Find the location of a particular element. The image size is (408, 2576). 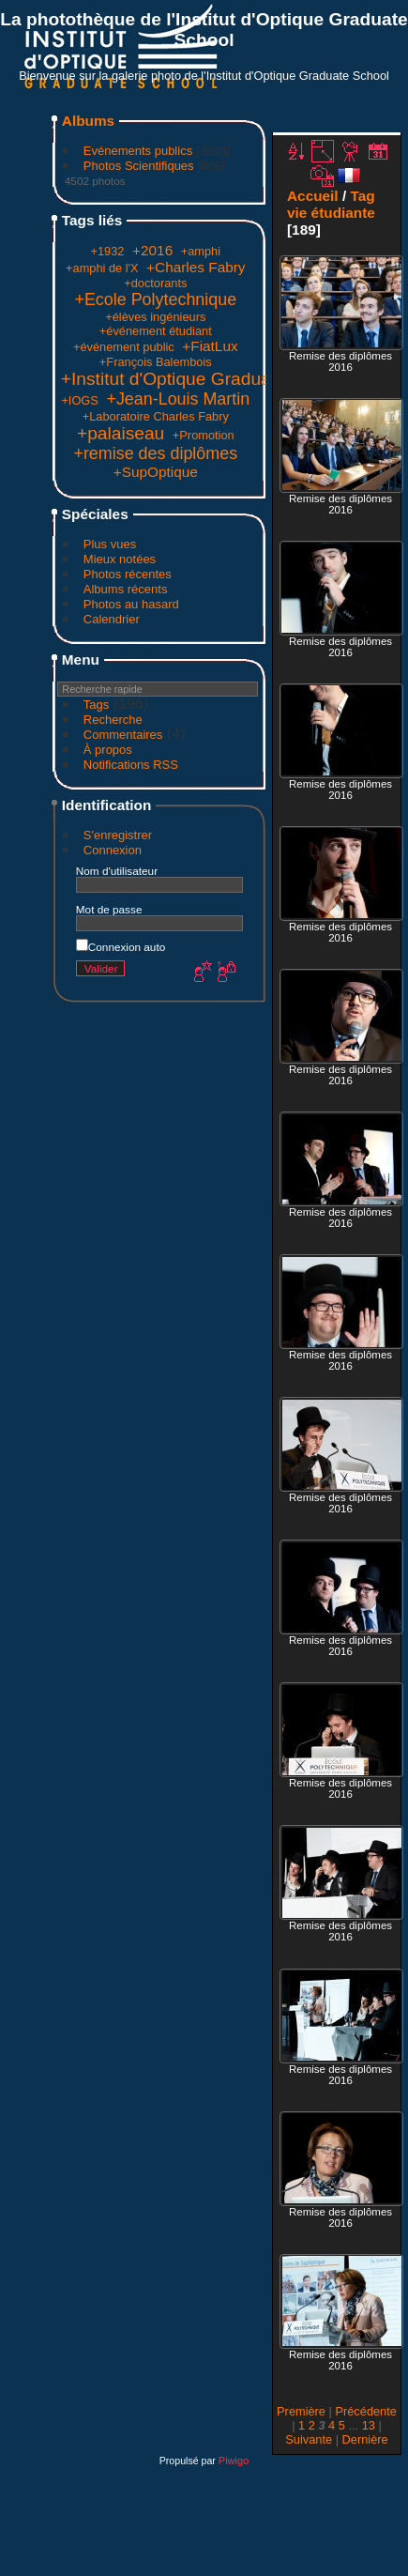

Dernière is located at coordinates (365, 2439).